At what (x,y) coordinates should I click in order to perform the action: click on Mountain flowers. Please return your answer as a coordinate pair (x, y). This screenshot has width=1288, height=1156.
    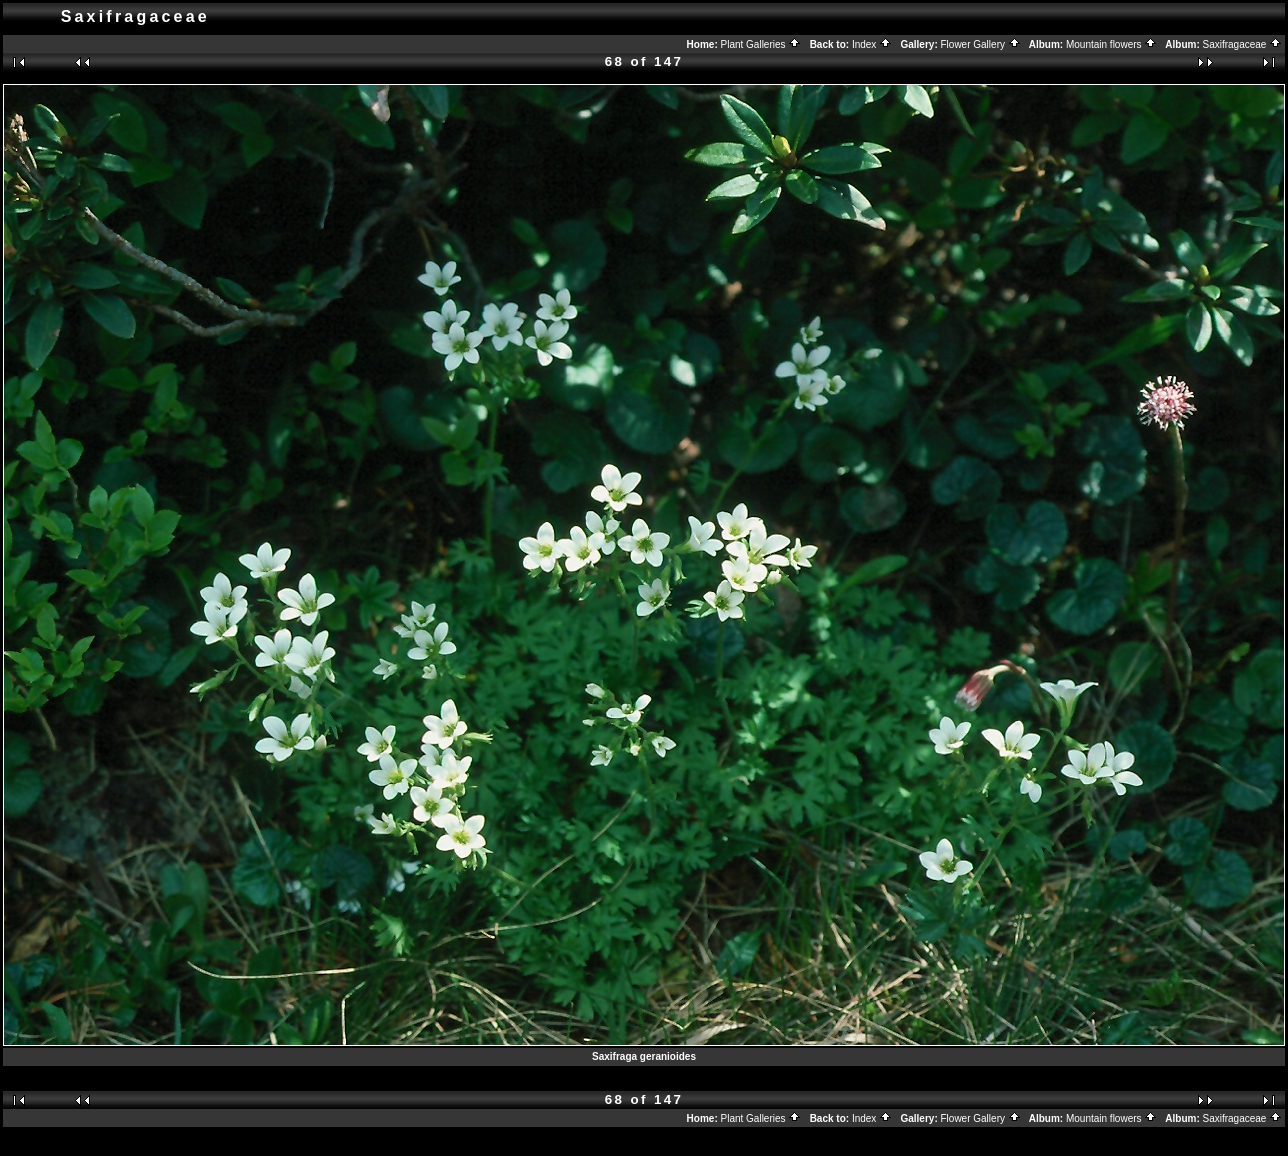
    Looking at the image, I should click on (1111, 44).